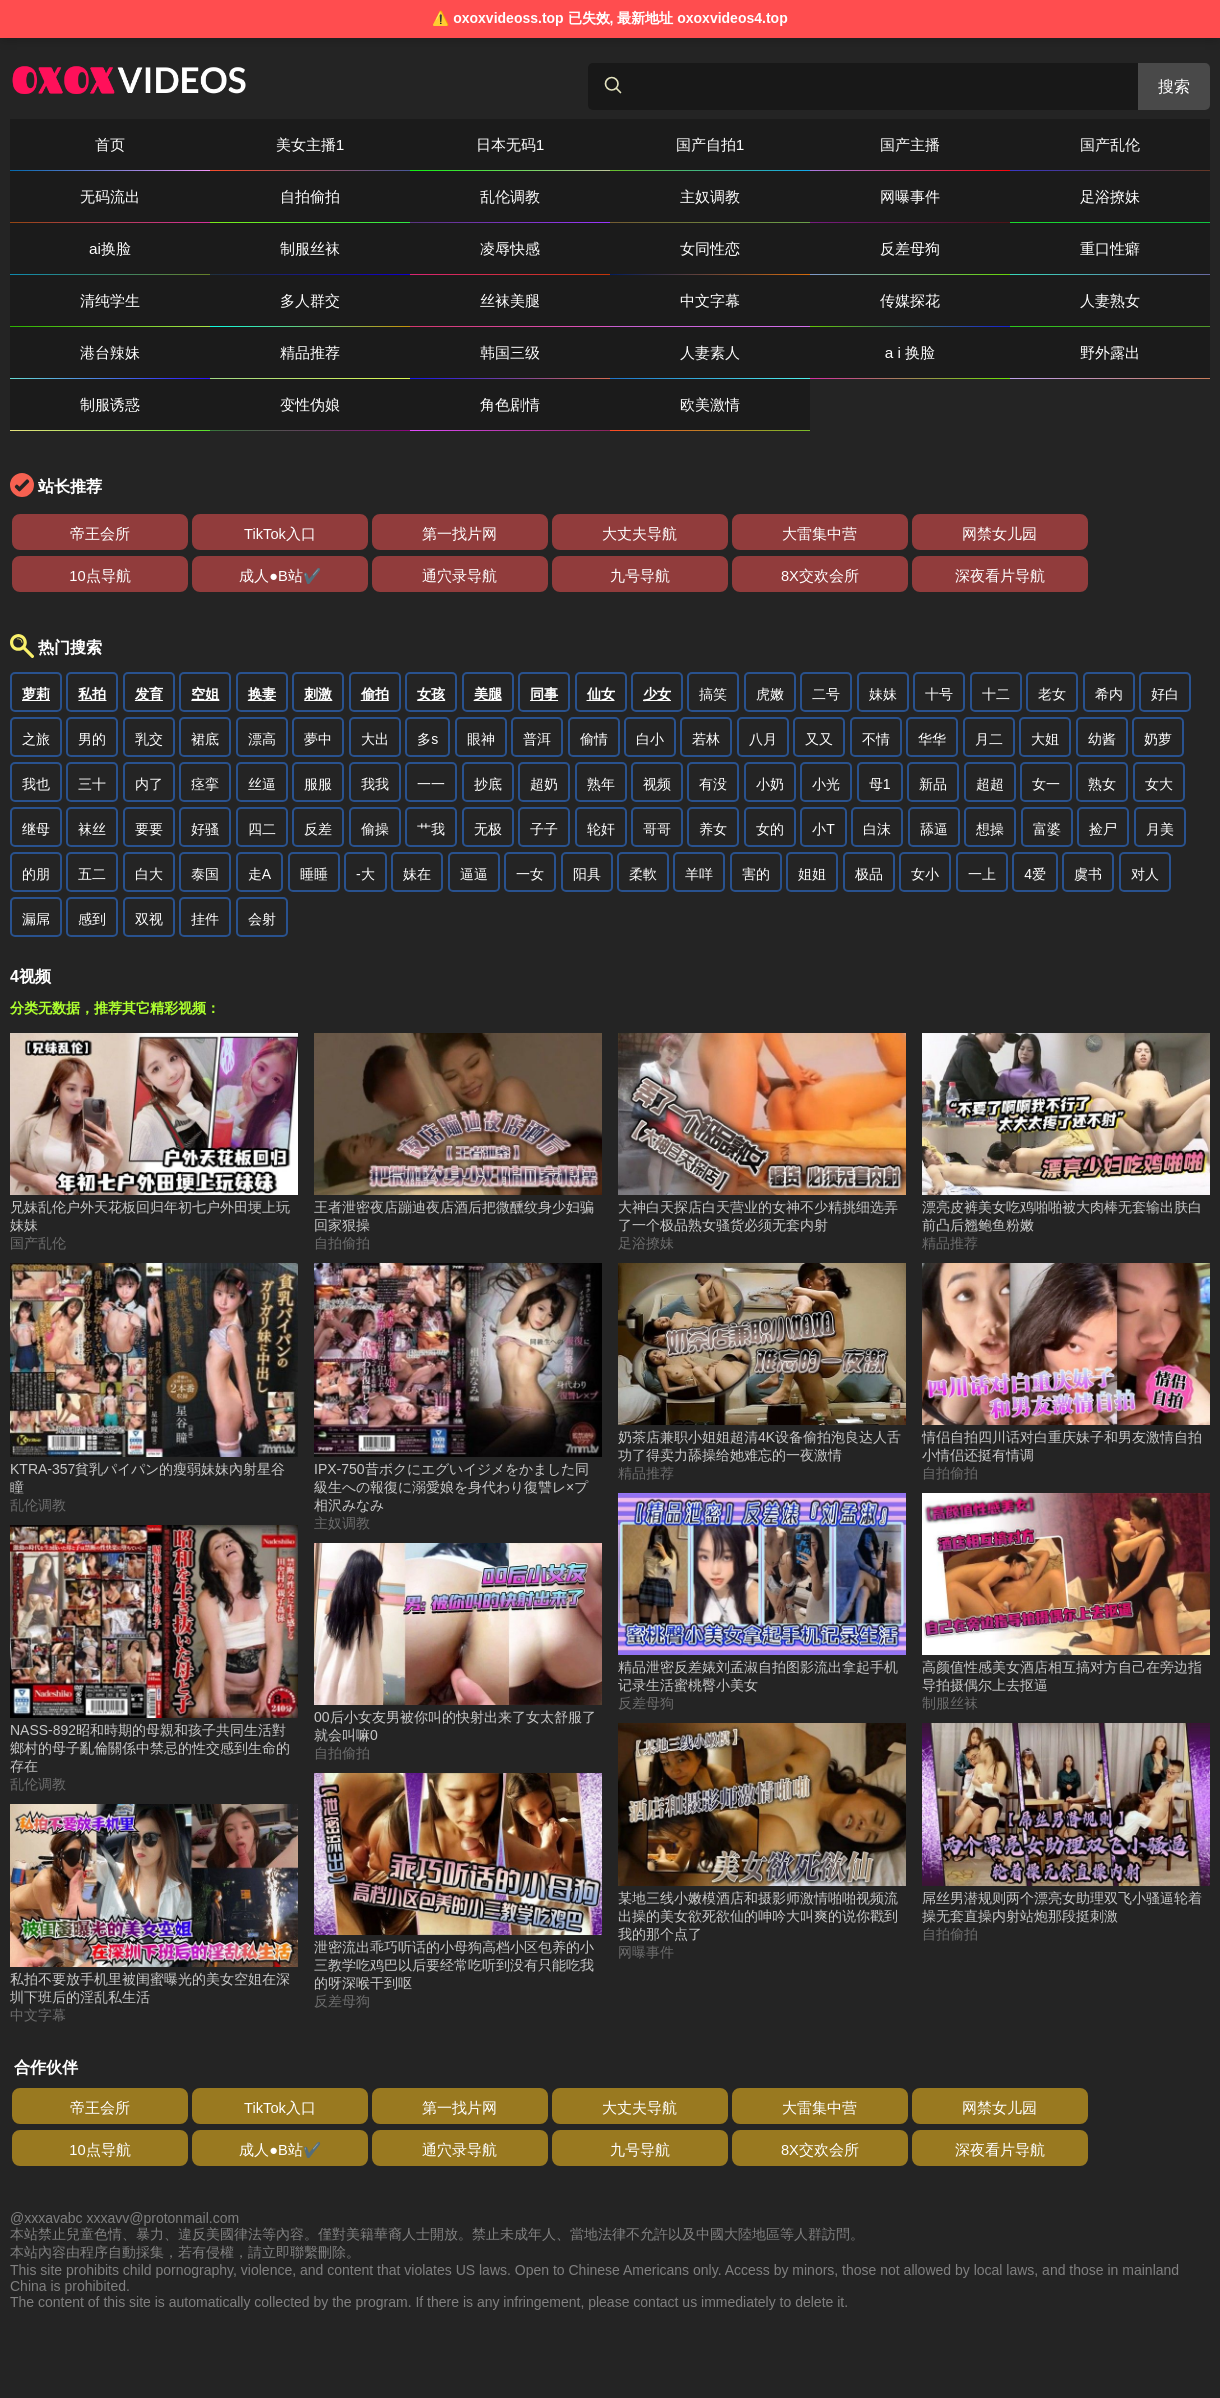  What do you see at coordinates (1102, 732) in the screenshot?
I see `熟女 [搜索 熟女 视频]` at bounding box center [1102, 732].